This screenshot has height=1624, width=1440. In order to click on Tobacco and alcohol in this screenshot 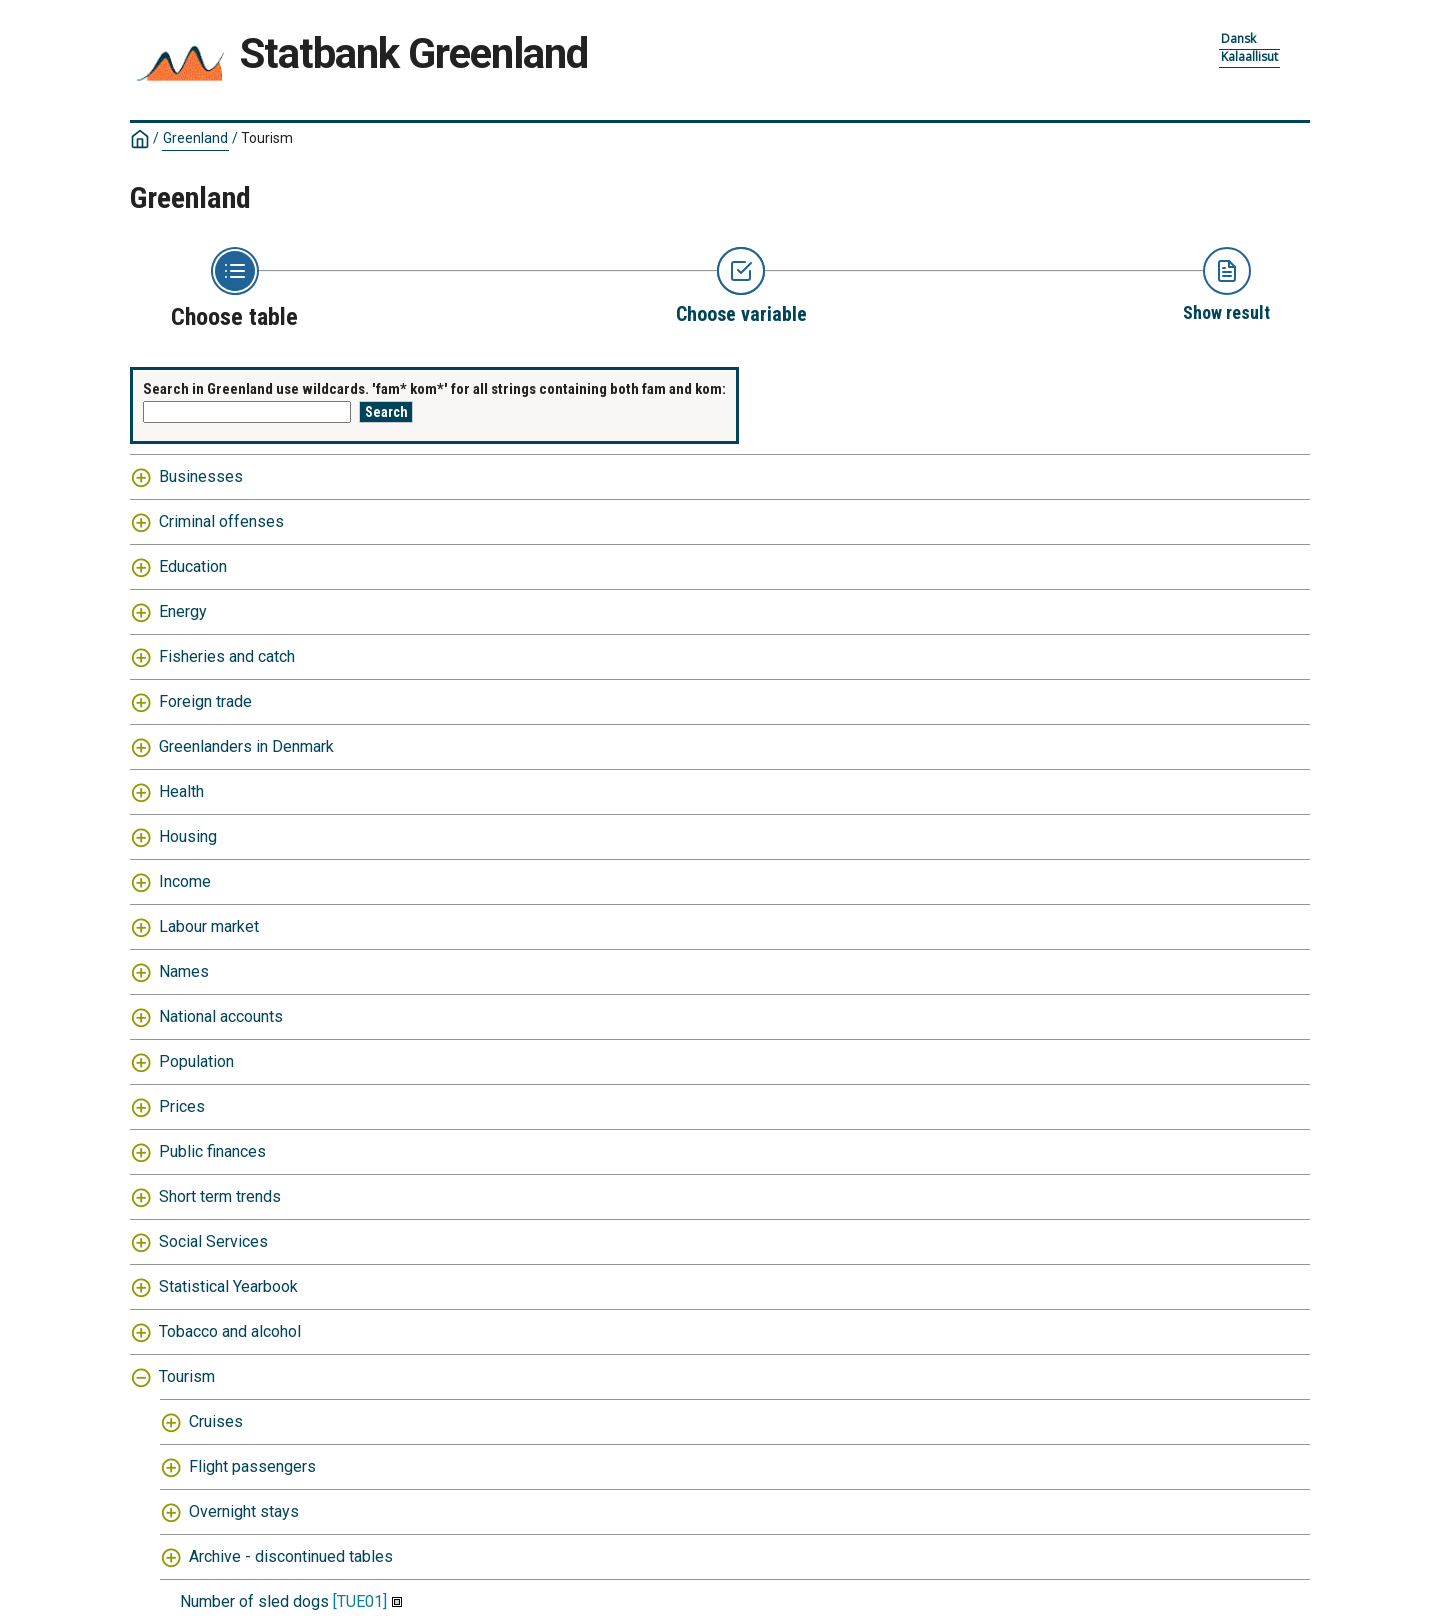, I will do `click(230, 1331)`.